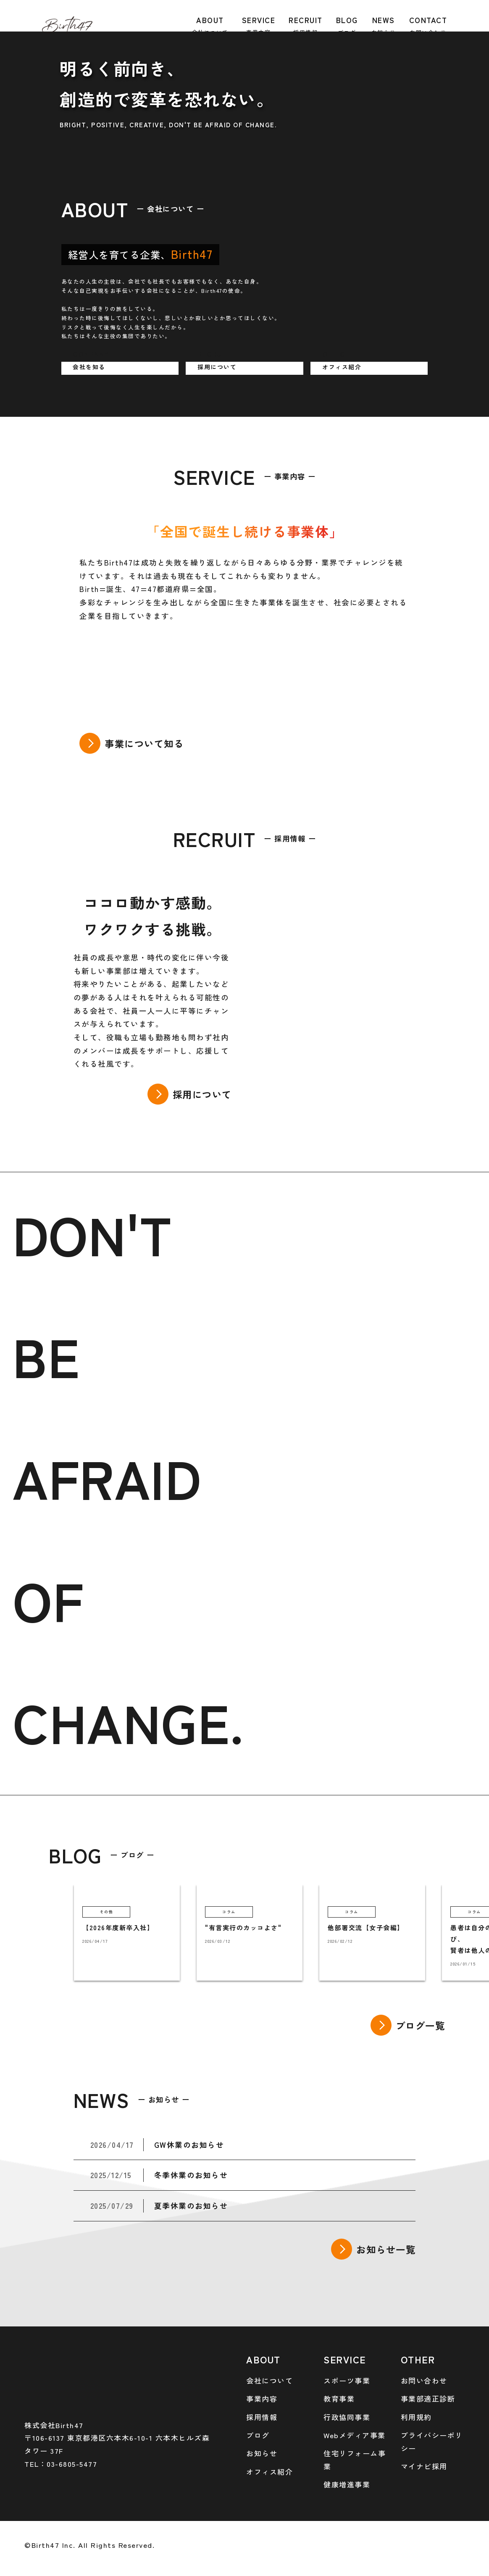 The image size is (489, 2576). What do you see at coordinates (261, 2417) in the screenshot?
I see `採用情報` at bounding box center [261, 2417].